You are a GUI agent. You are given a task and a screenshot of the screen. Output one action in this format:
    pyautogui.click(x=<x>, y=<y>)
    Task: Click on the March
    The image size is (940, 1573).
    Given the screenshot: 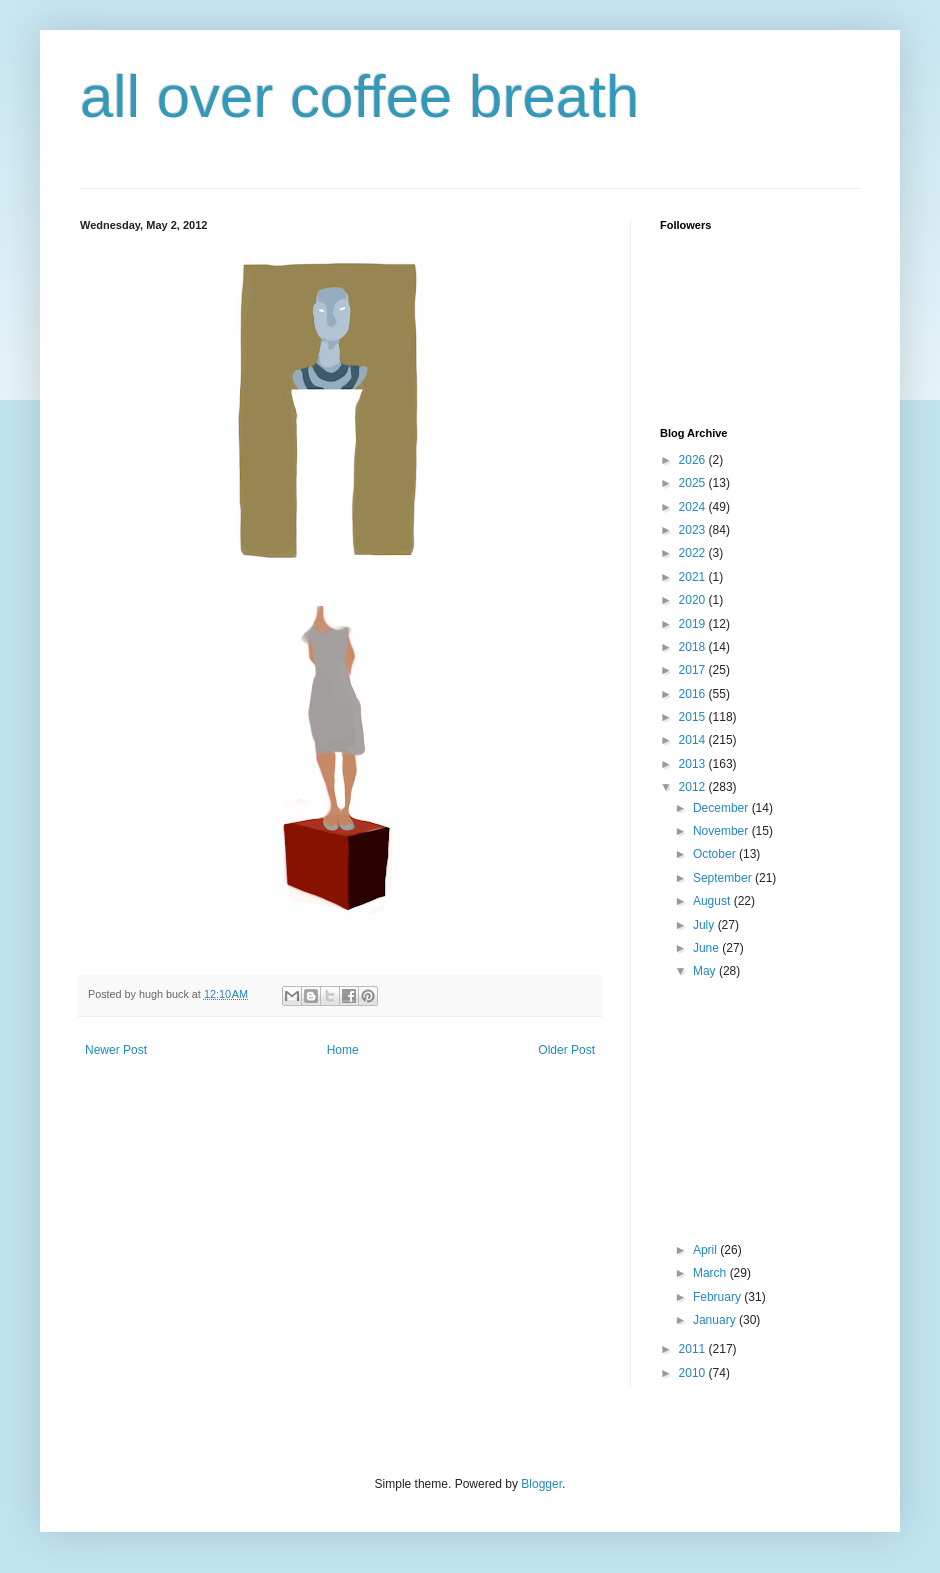 What is the action you would take?
    pyautogui.click(x=711, y=1273)
    